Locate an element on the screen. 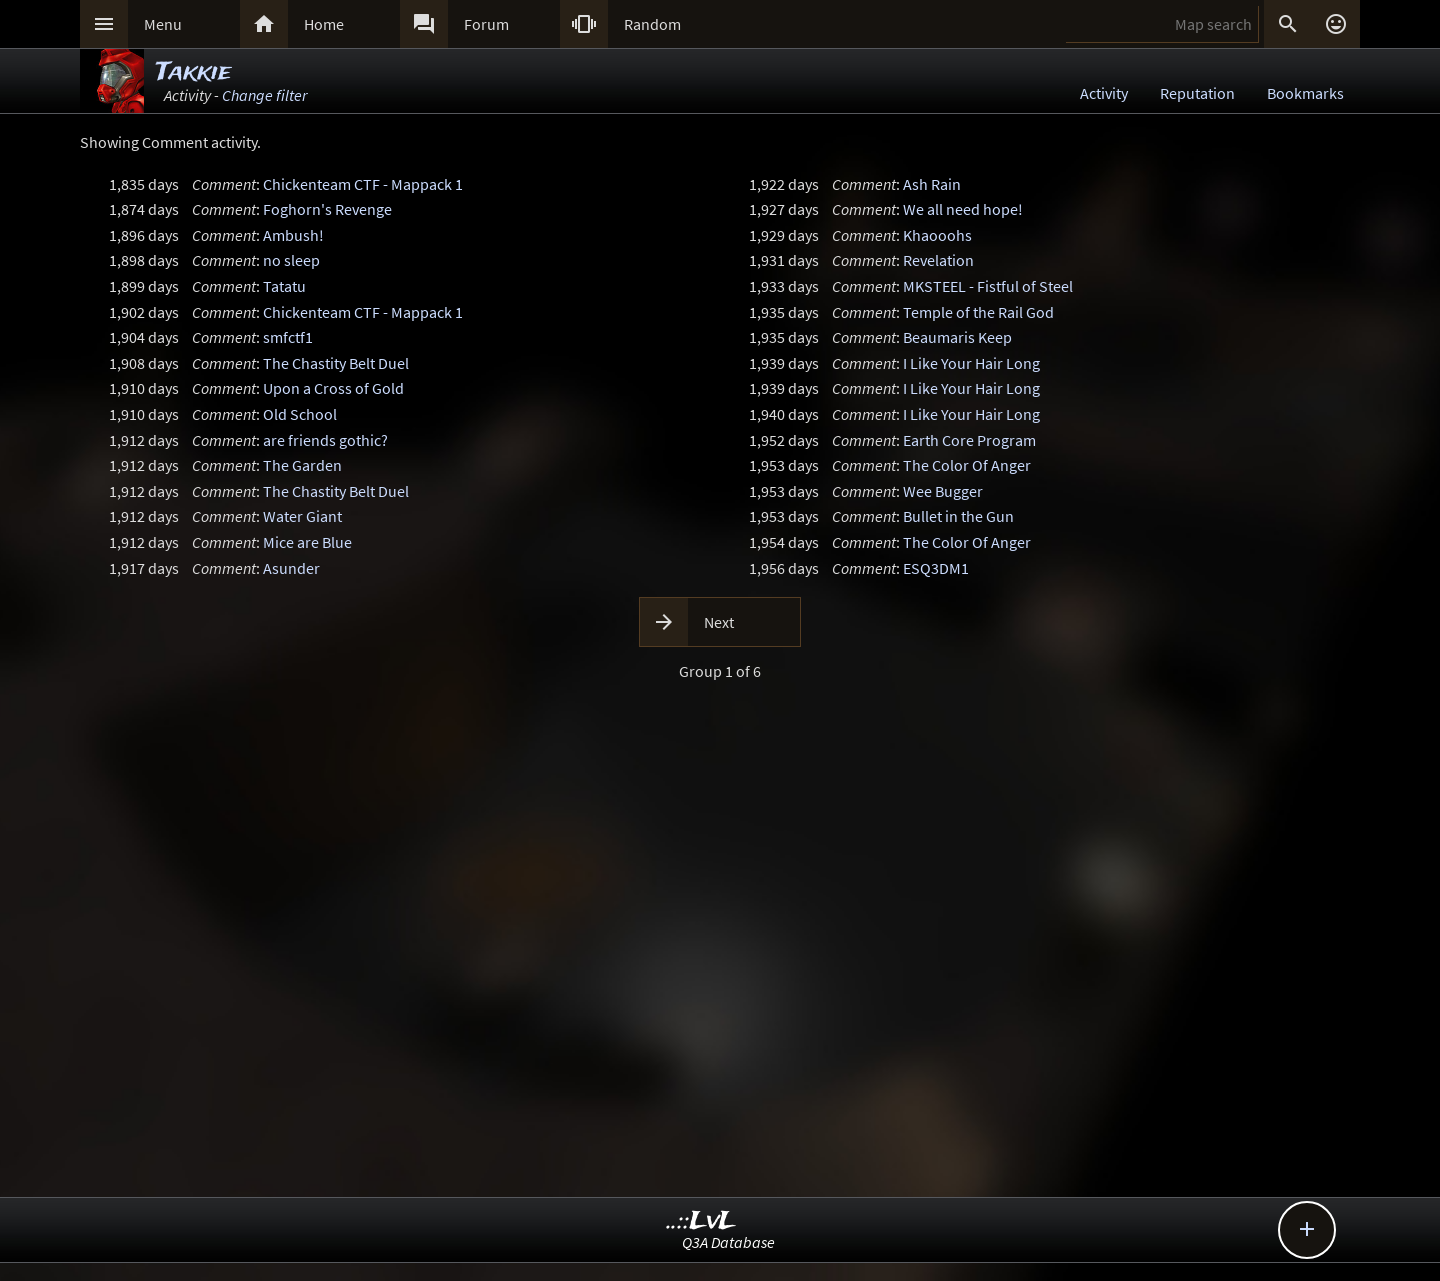 This screenshot has height=1281, width=1440. The Garden is located at coordinates (302, 465).